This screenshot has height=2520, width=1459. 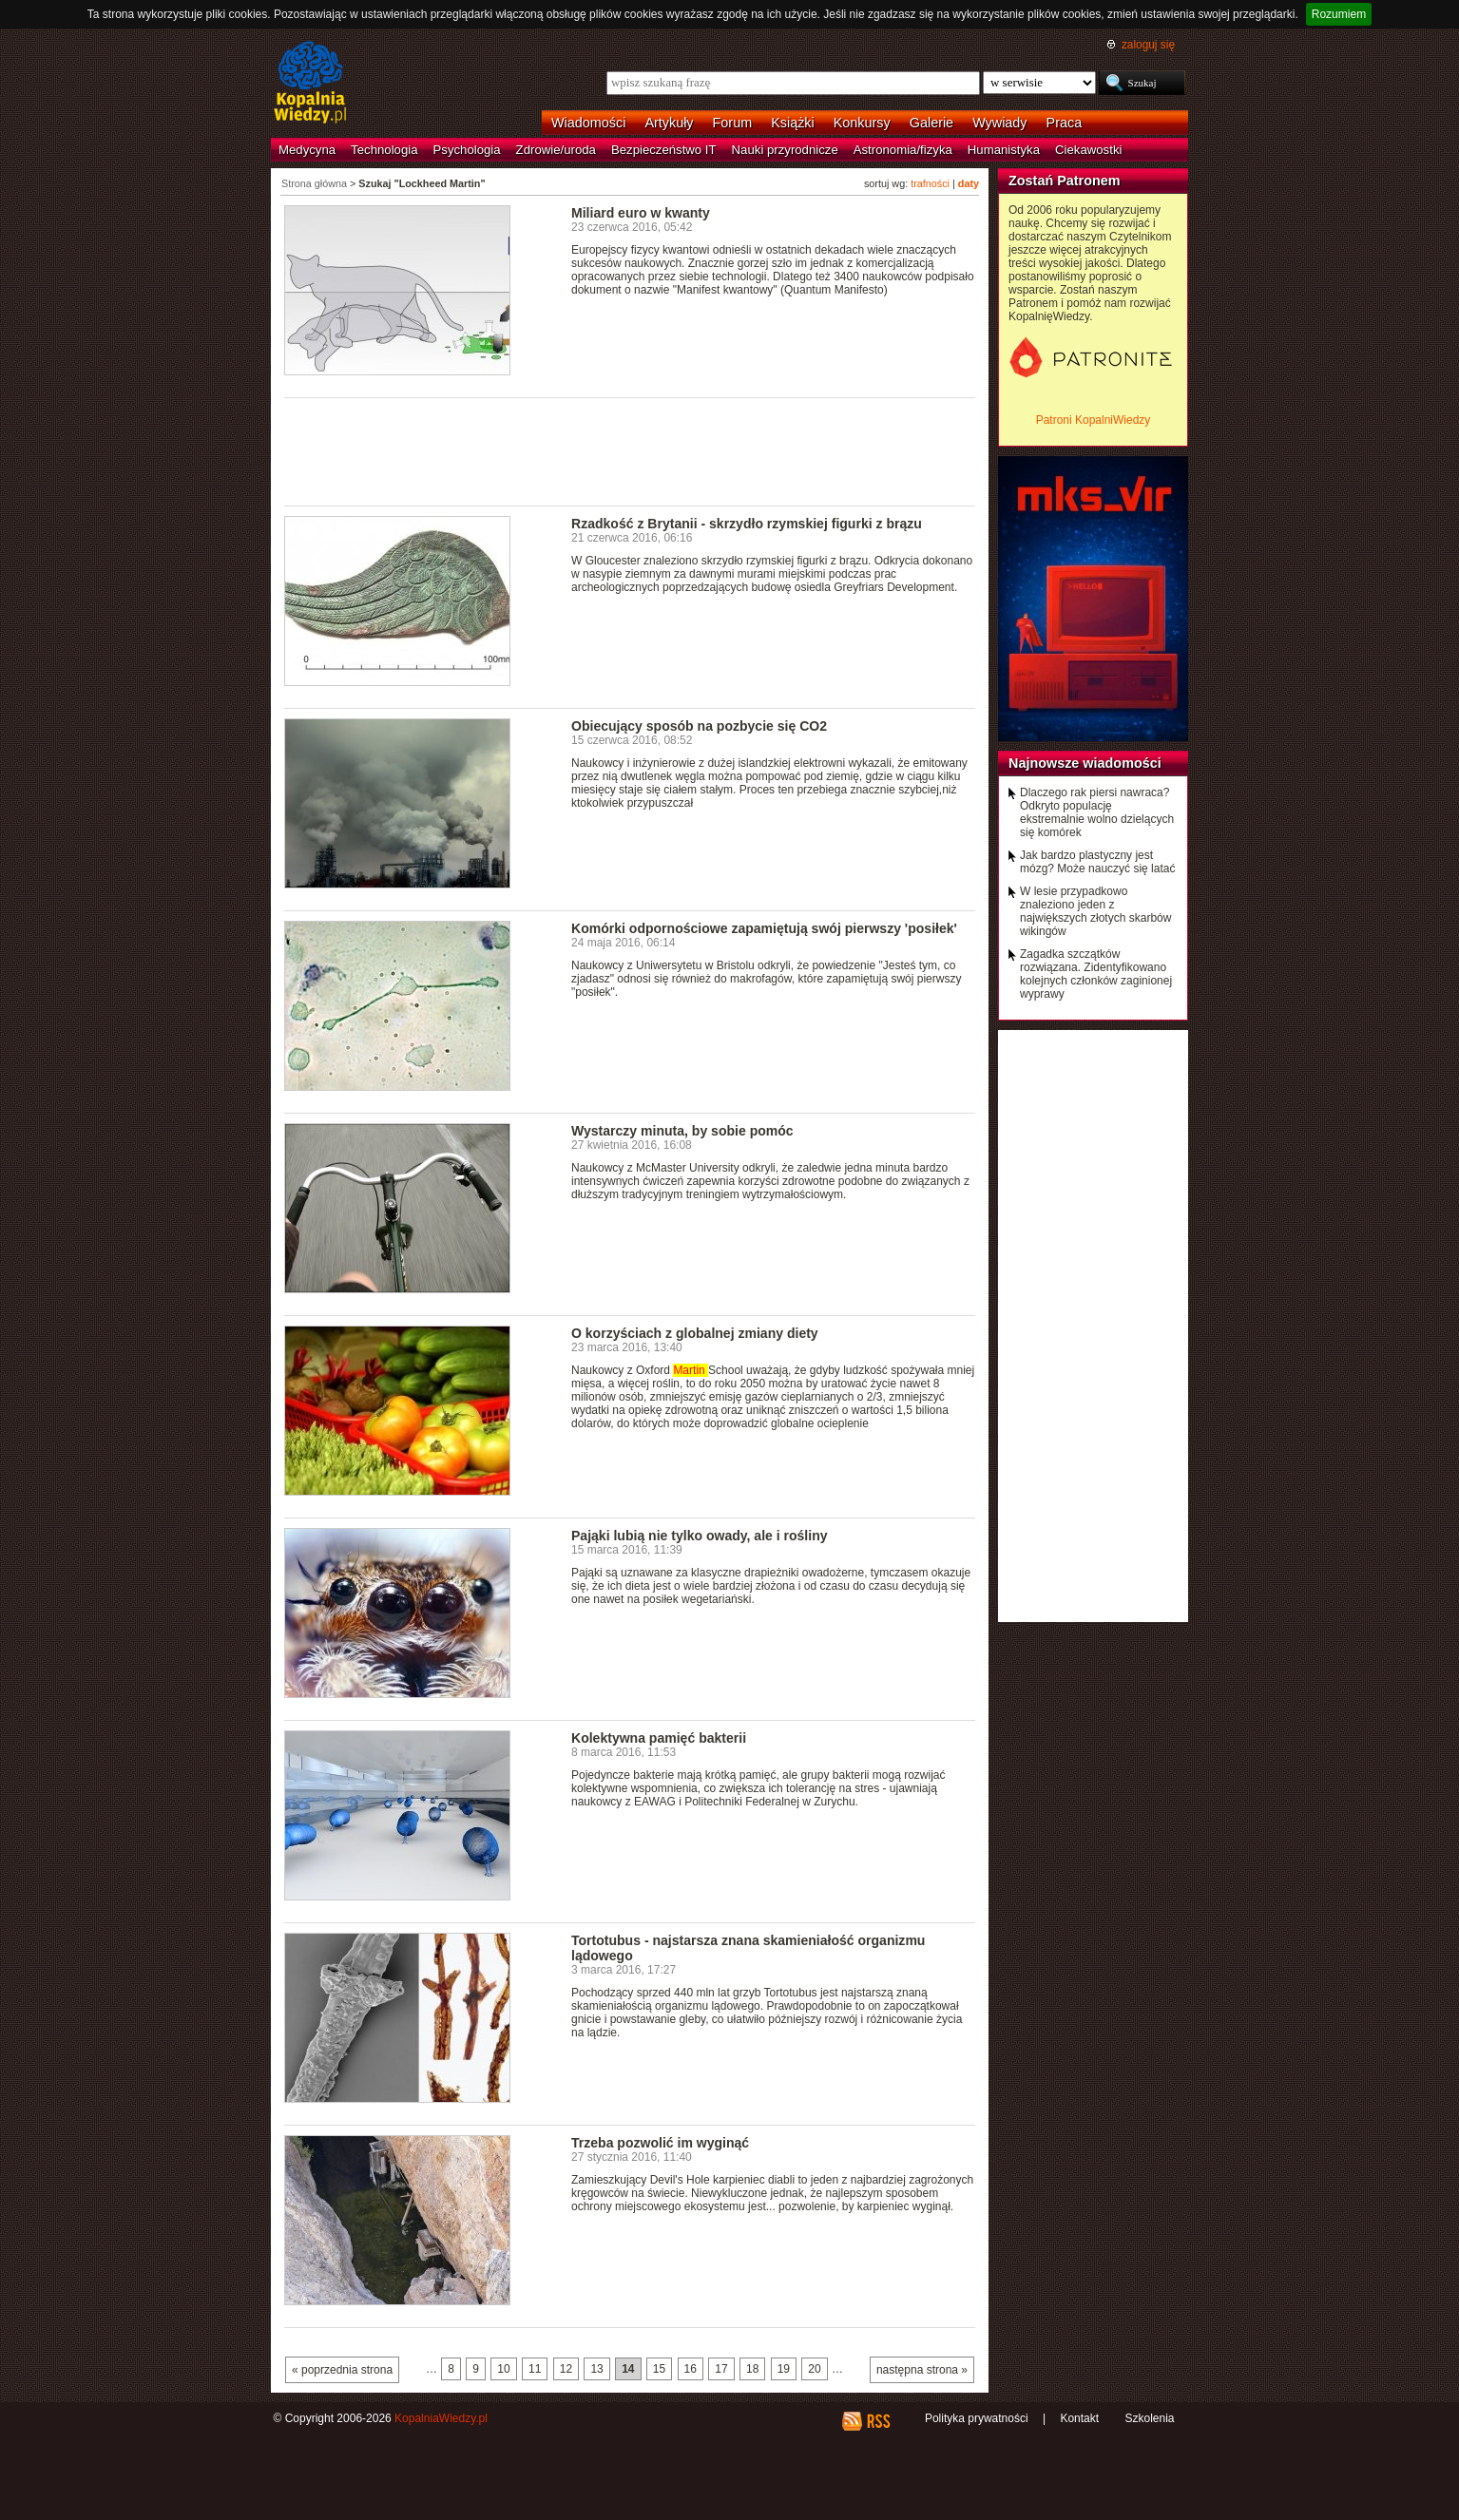 What do you see at coordinates (1088, 150) in the screenshot?
I see `Ciekawostki` at bounding box center [1088, 150].